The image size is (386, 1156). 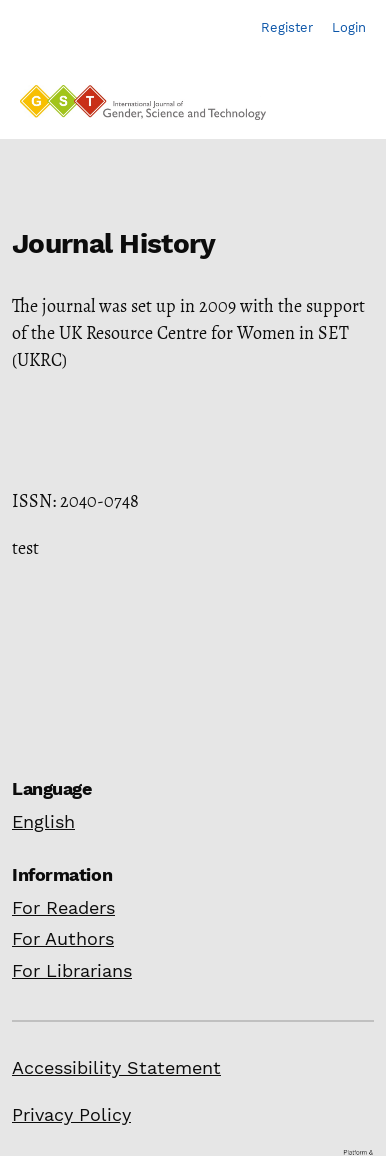 What do you see at coordinates (72, 970) in the screenshot?
I see `For Librarians` at bounding box center [72, 970].